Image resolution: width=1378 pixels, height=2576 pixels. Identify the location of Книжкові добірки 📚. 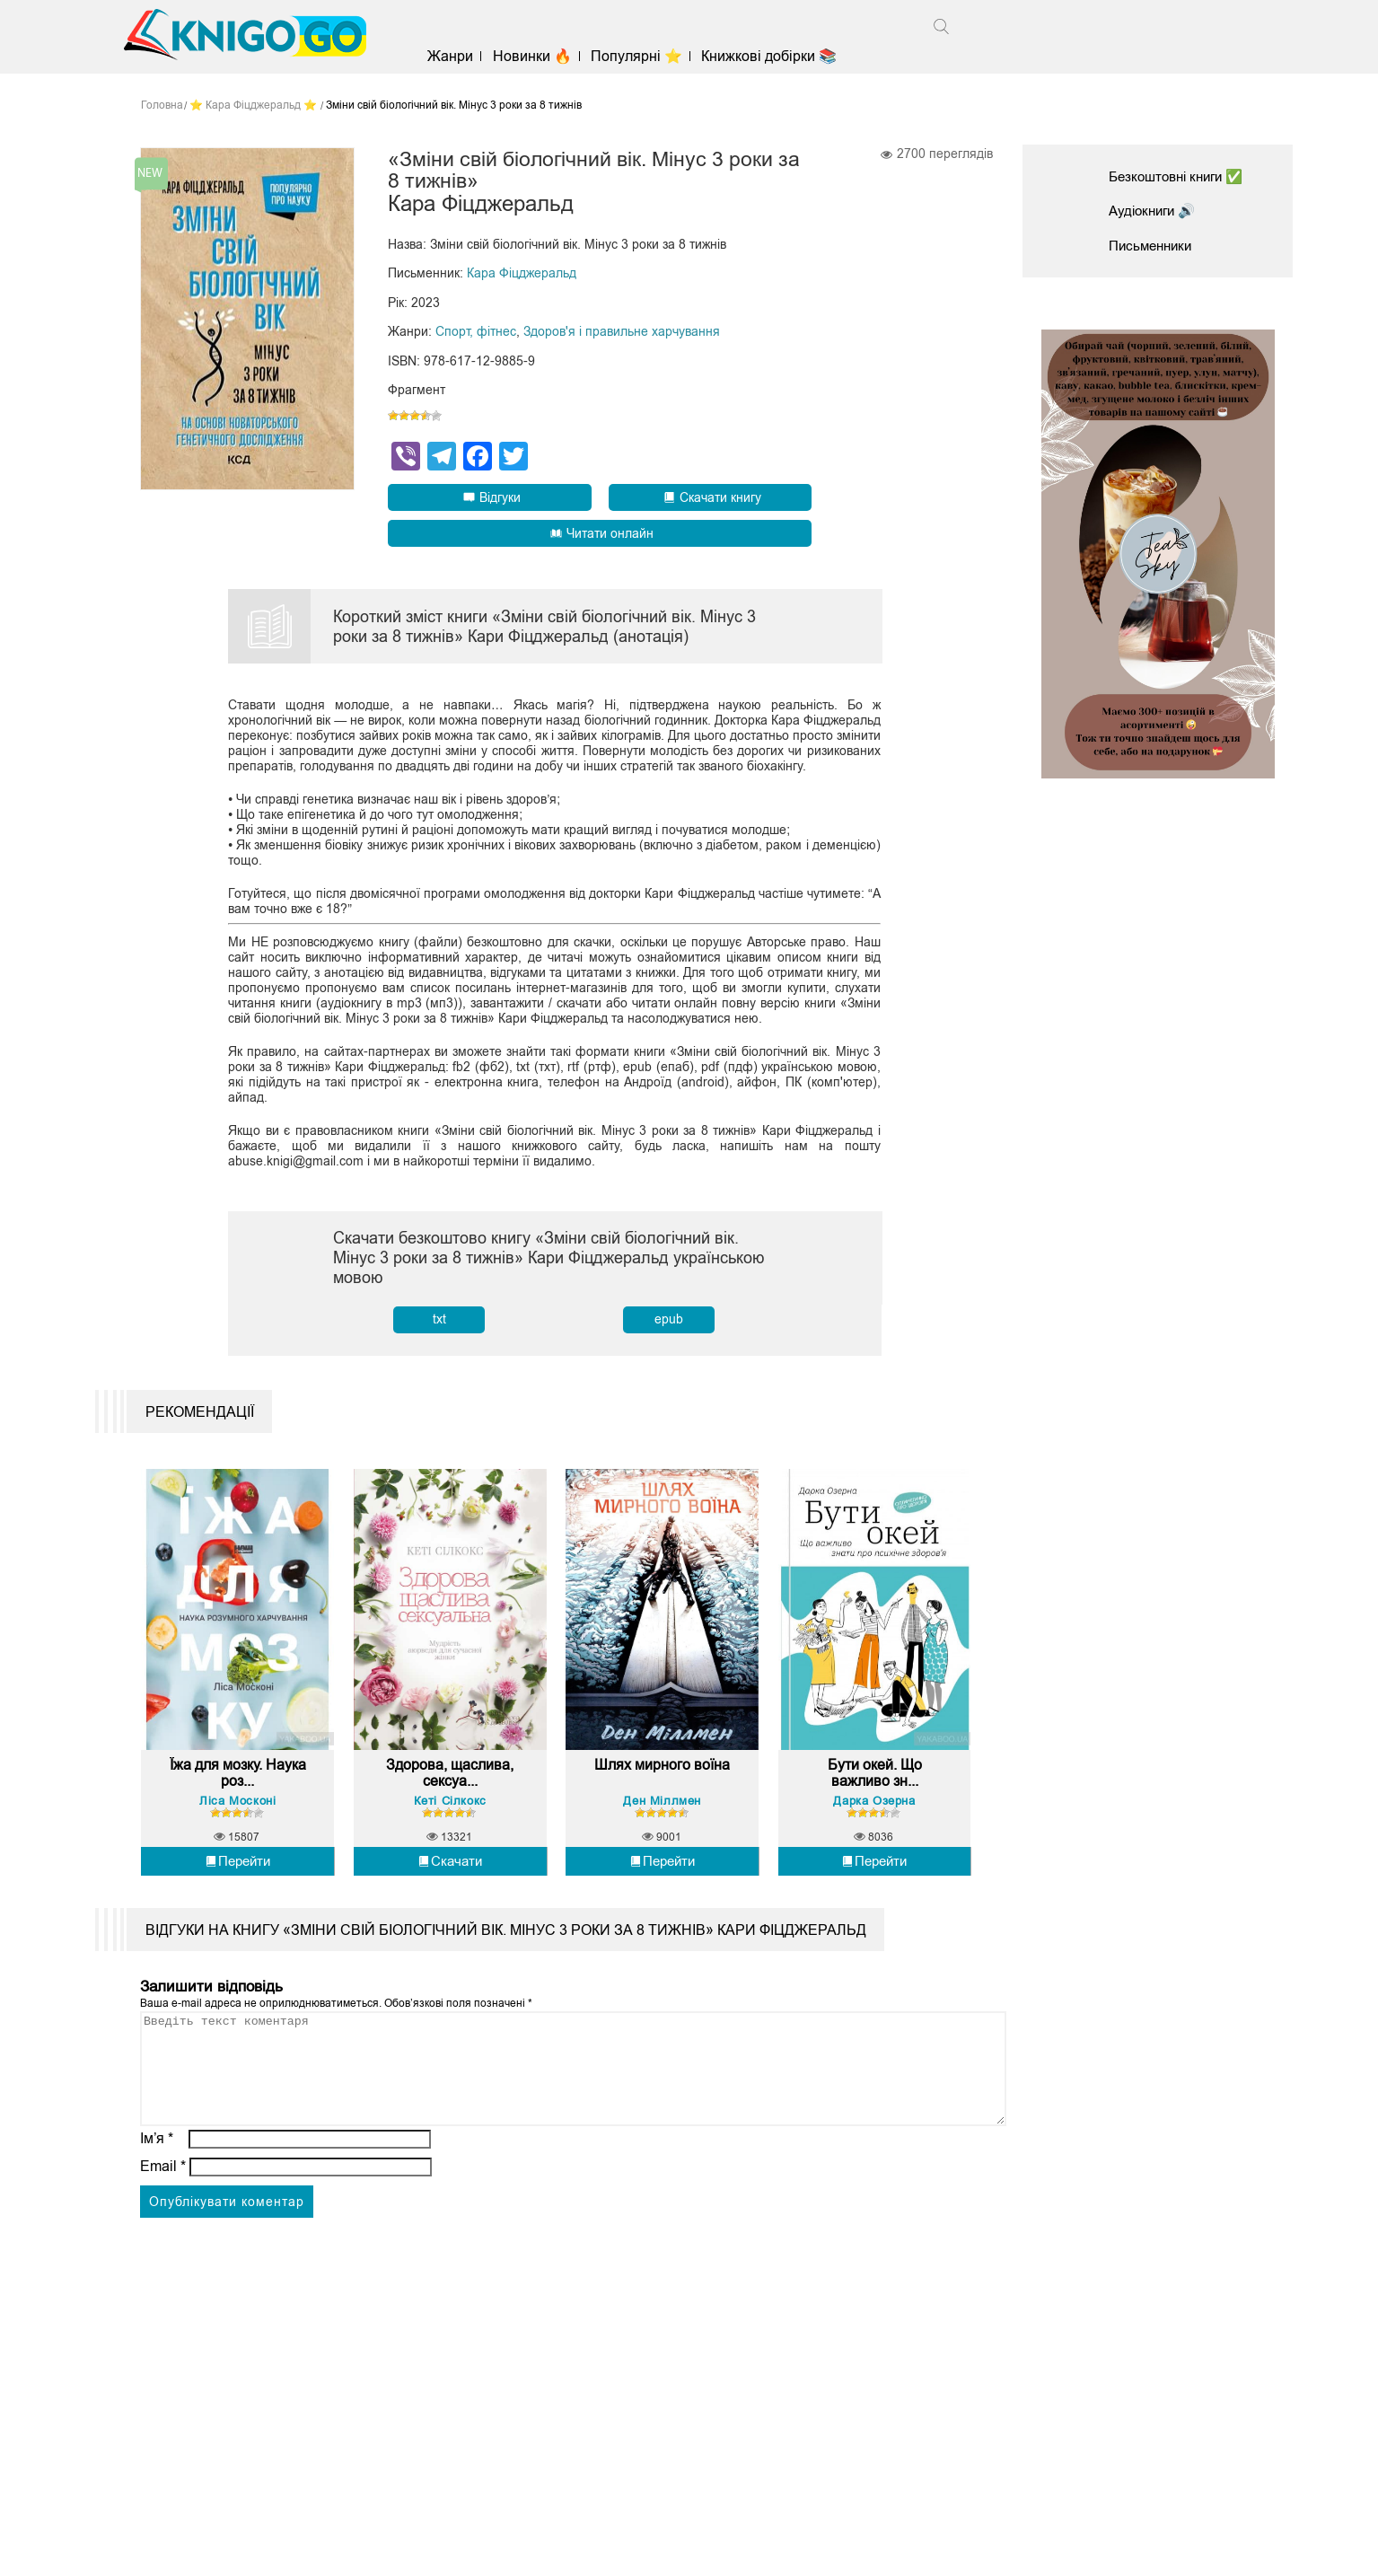
(776, 56).